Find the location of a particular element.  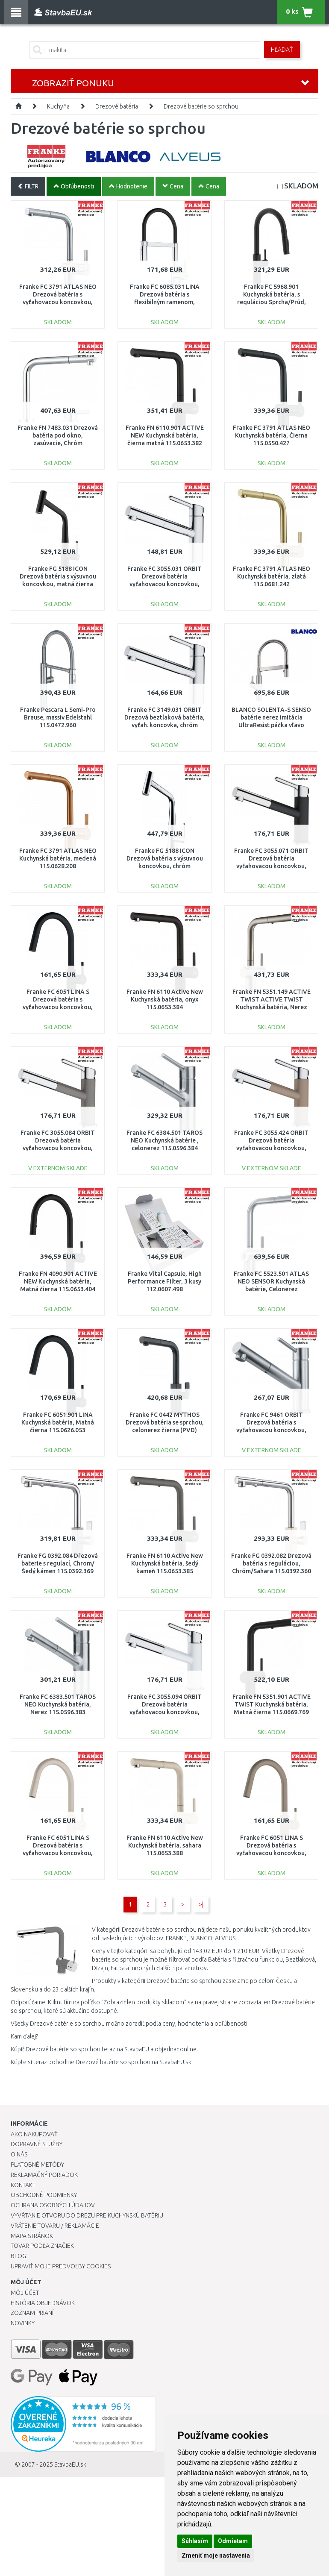

História objednávok is located at coordinates (43, 2303).